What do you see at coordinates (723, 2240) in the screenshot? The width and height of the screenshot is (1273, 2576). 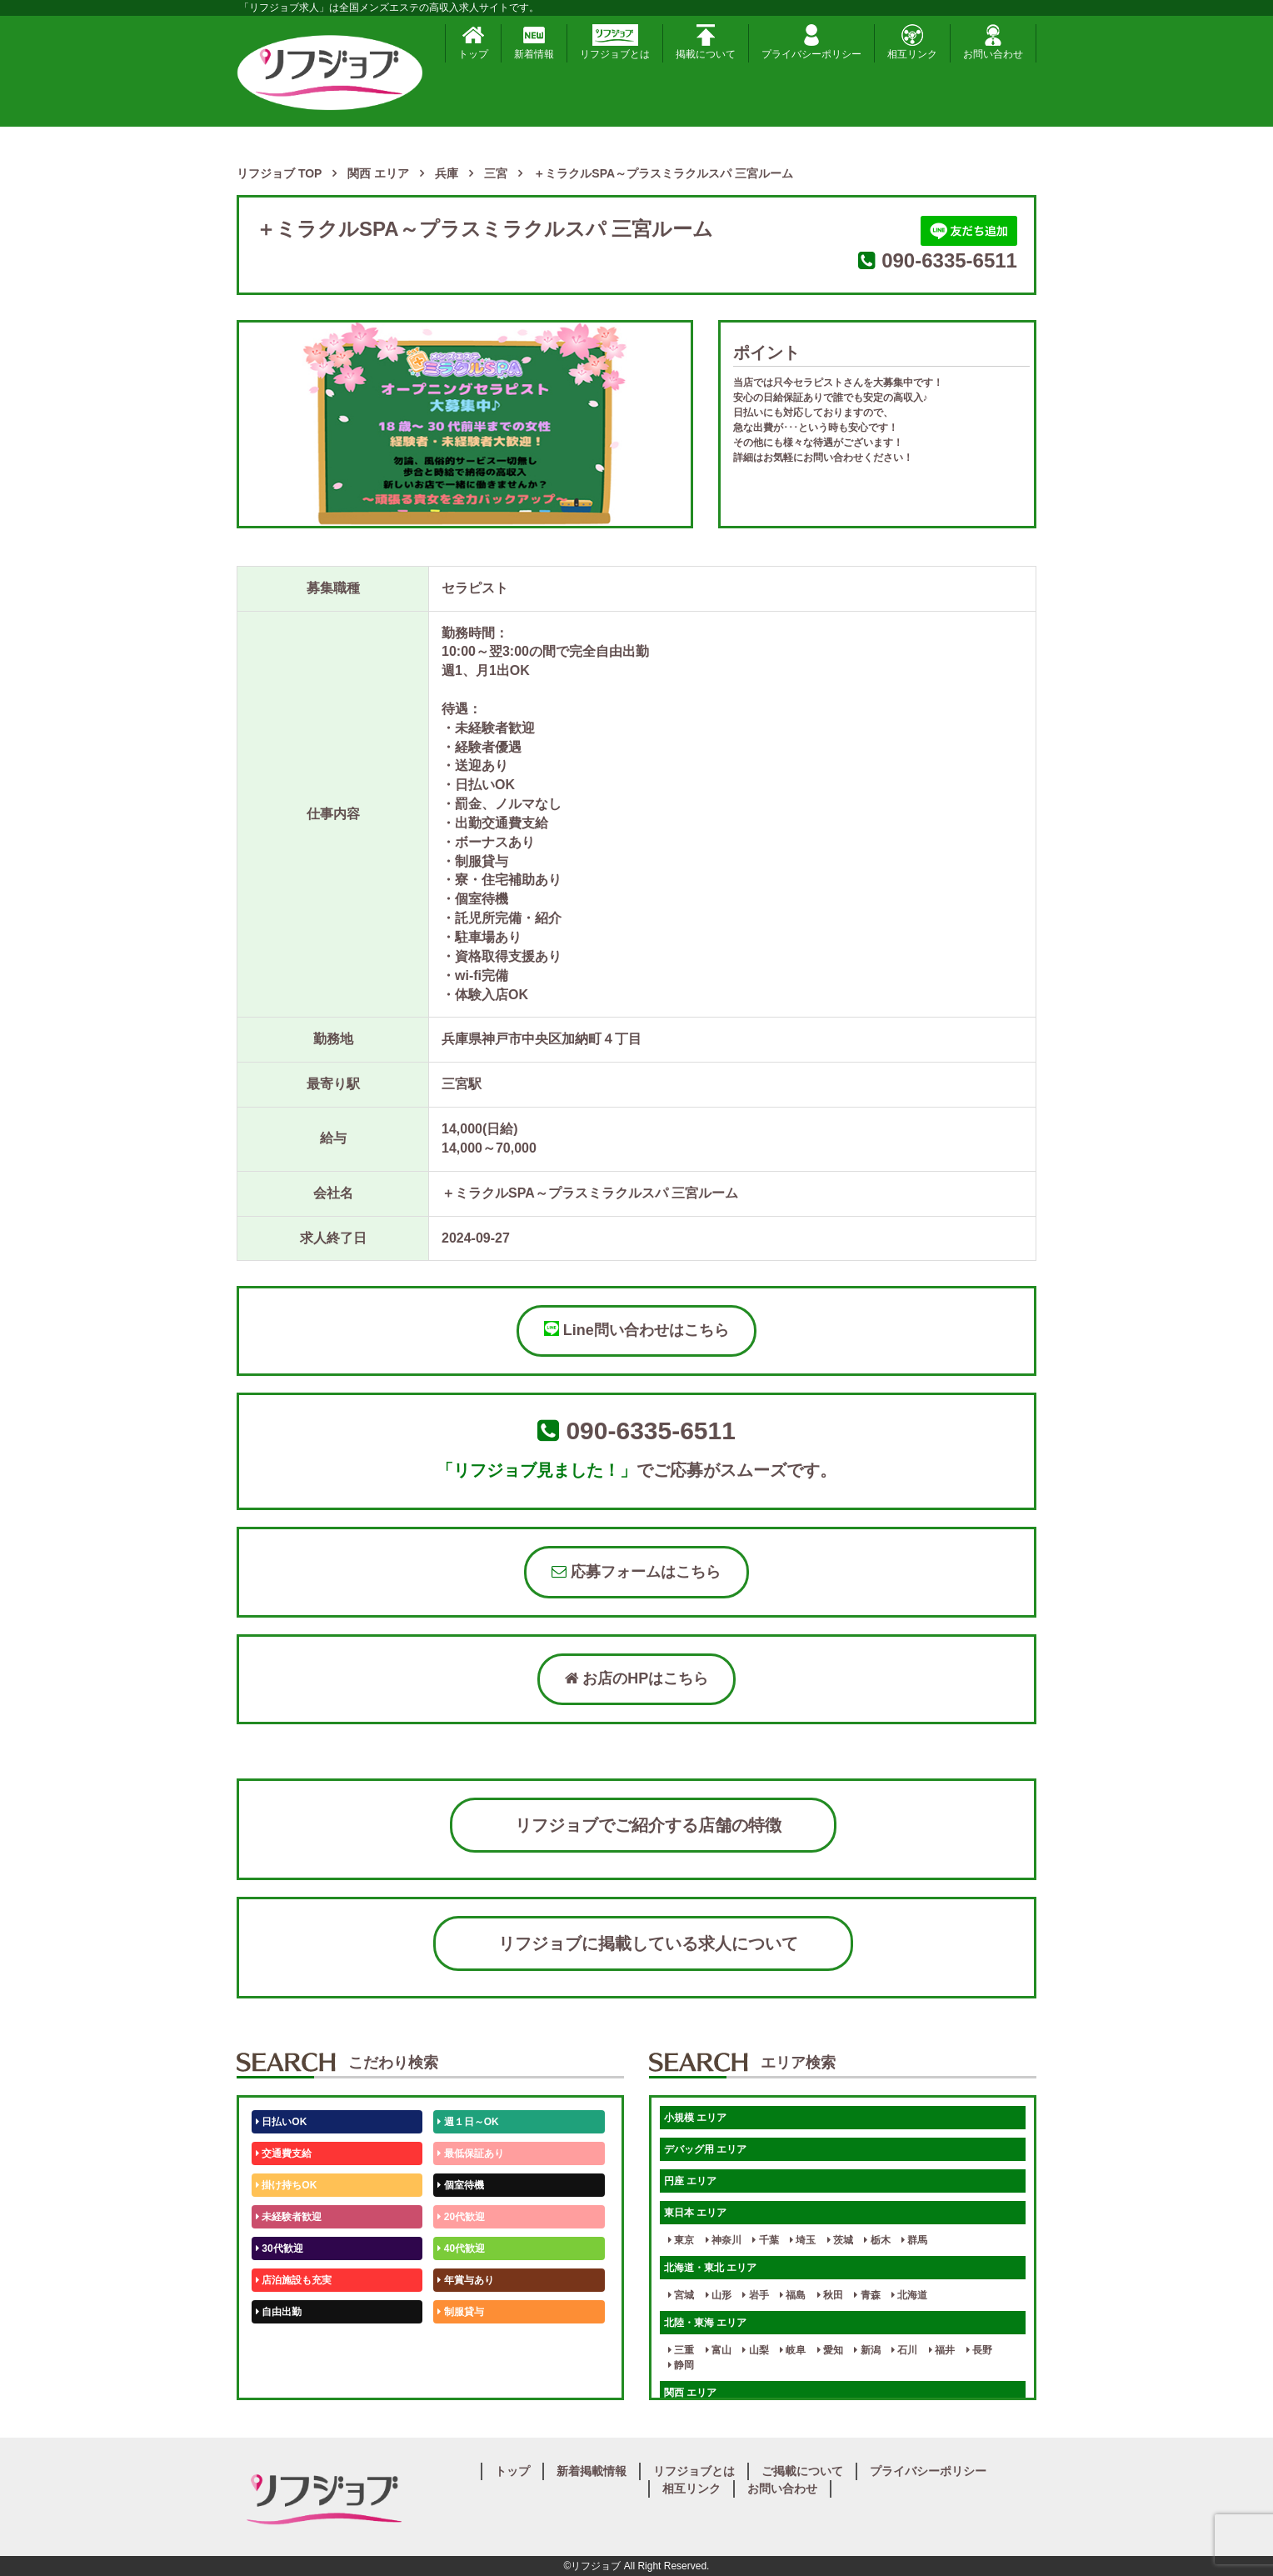 I see `神奈川` at bounding box center [723, 2240].